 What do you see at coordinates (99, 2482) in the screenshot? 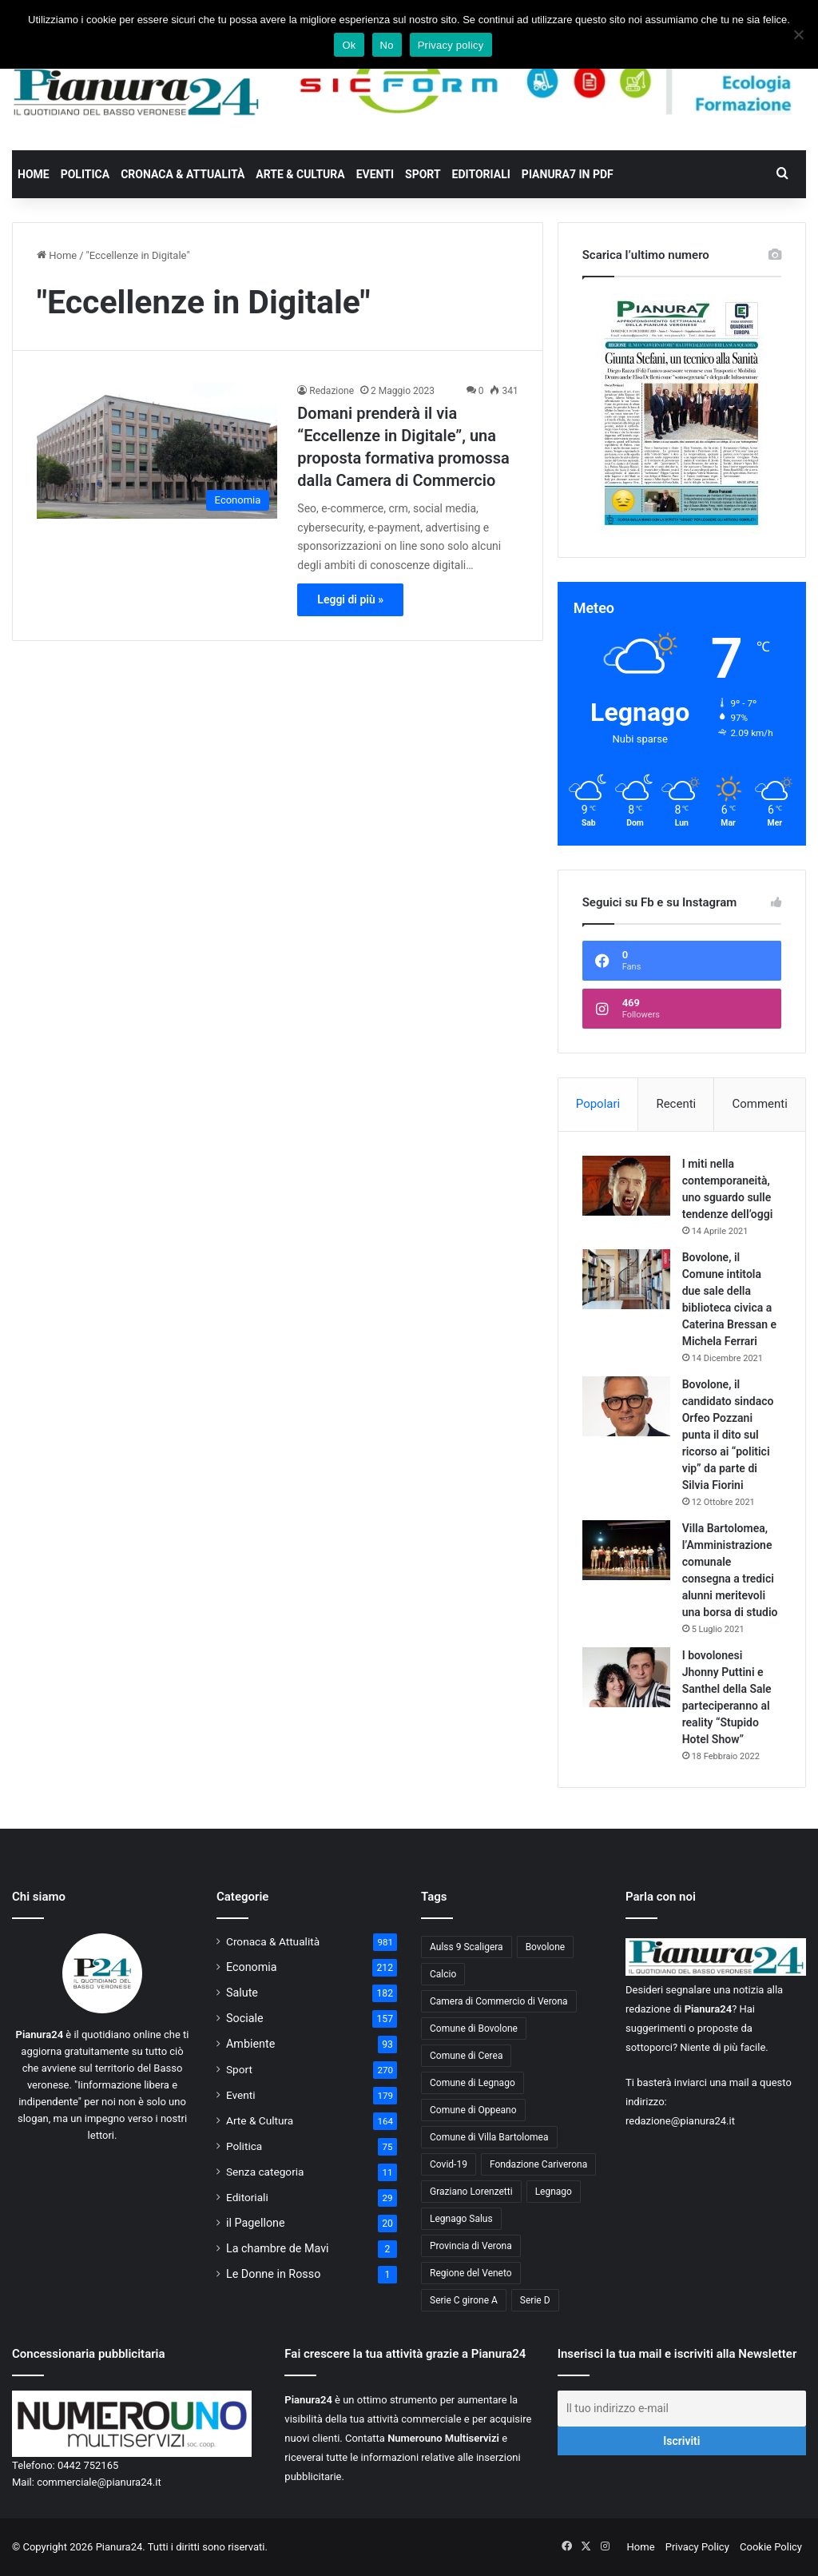
I see `commerciale@pianura24.it` at bounding box center [99, 2482].